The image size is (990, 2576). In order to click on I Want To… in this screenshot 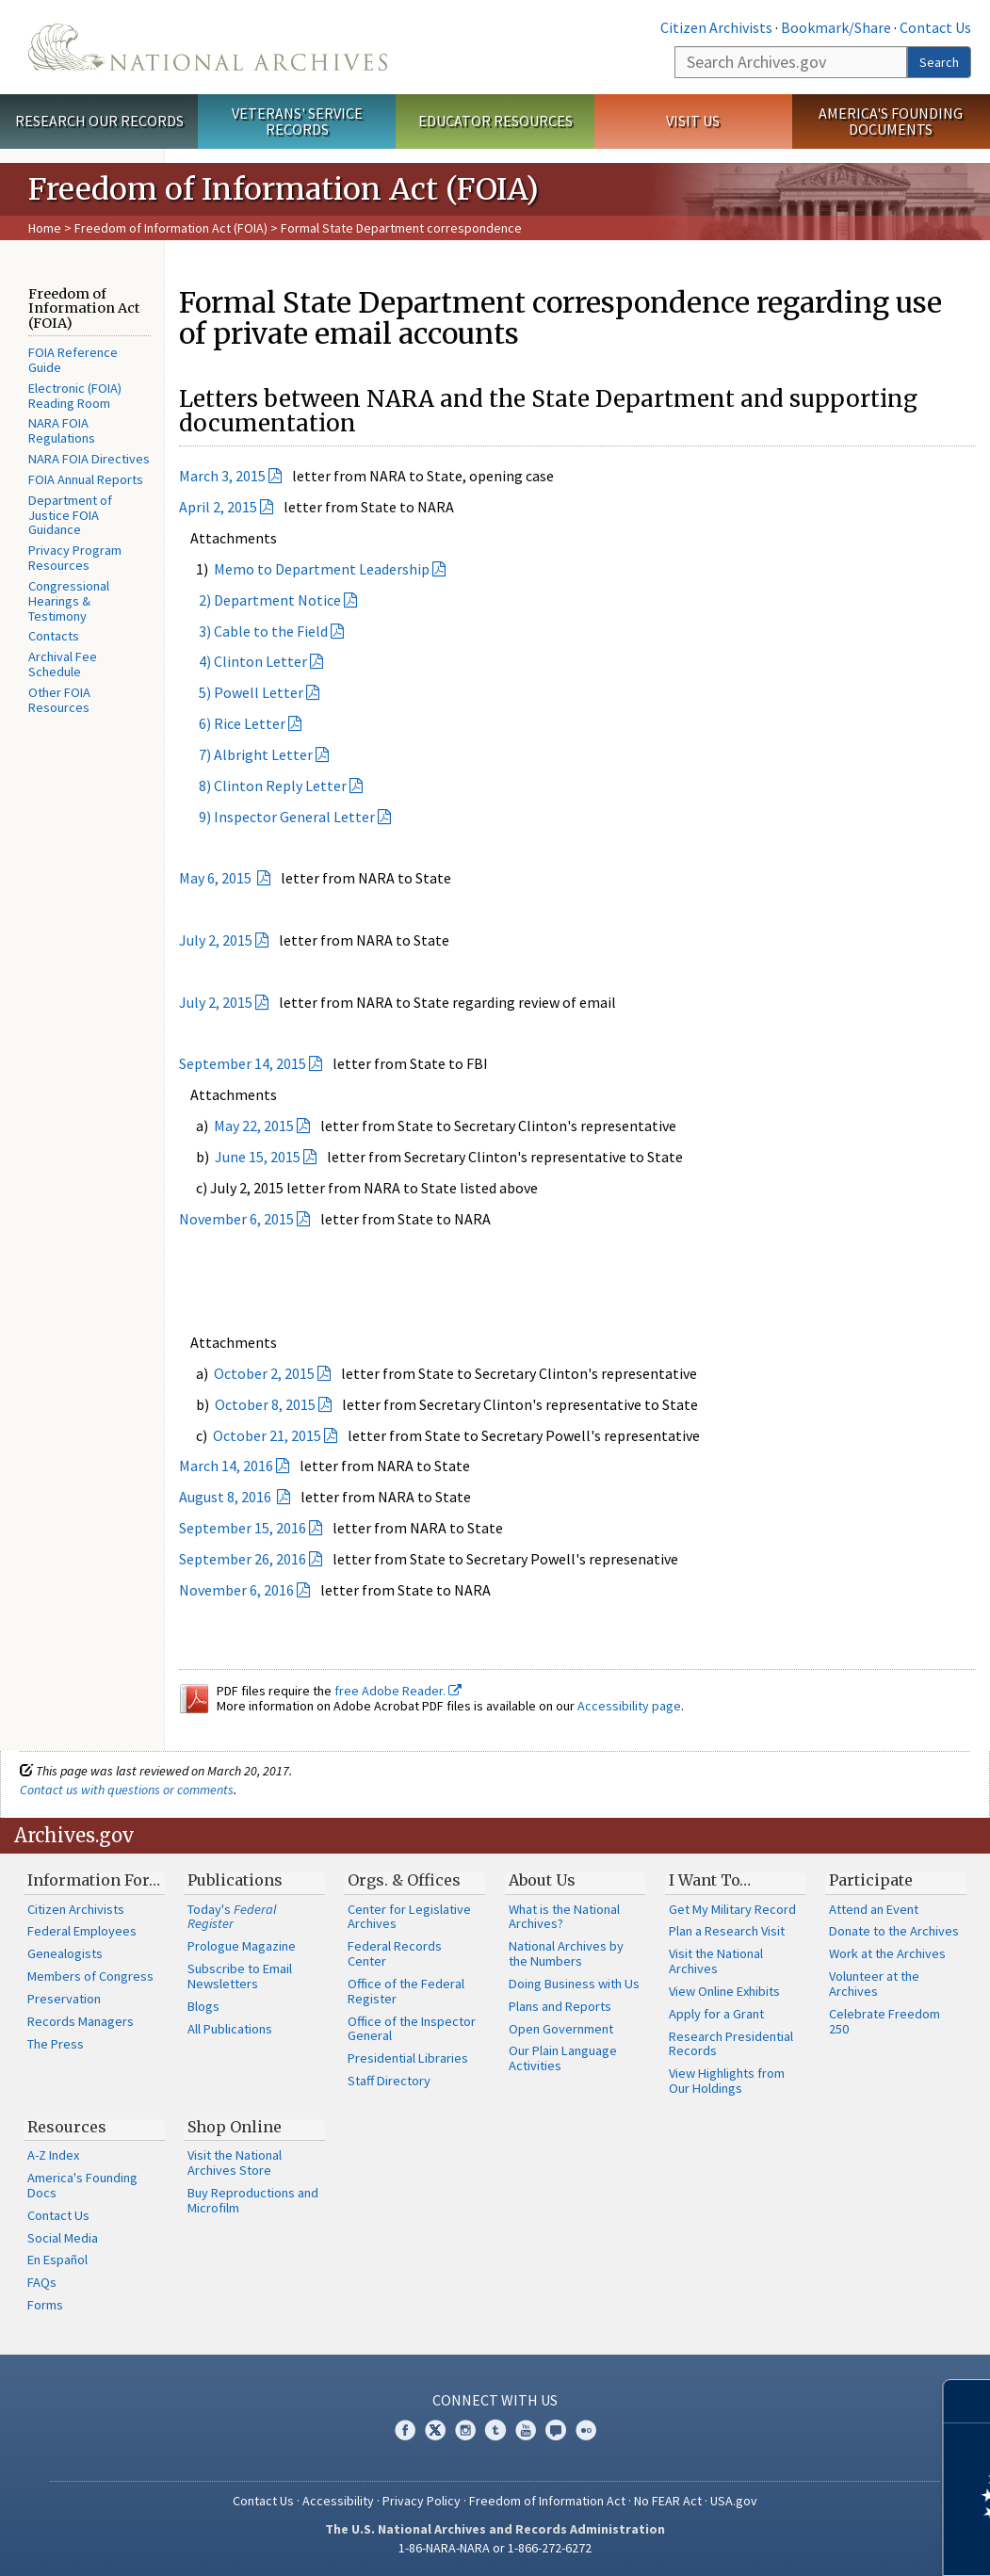, I will do `click(710, 1880)`.